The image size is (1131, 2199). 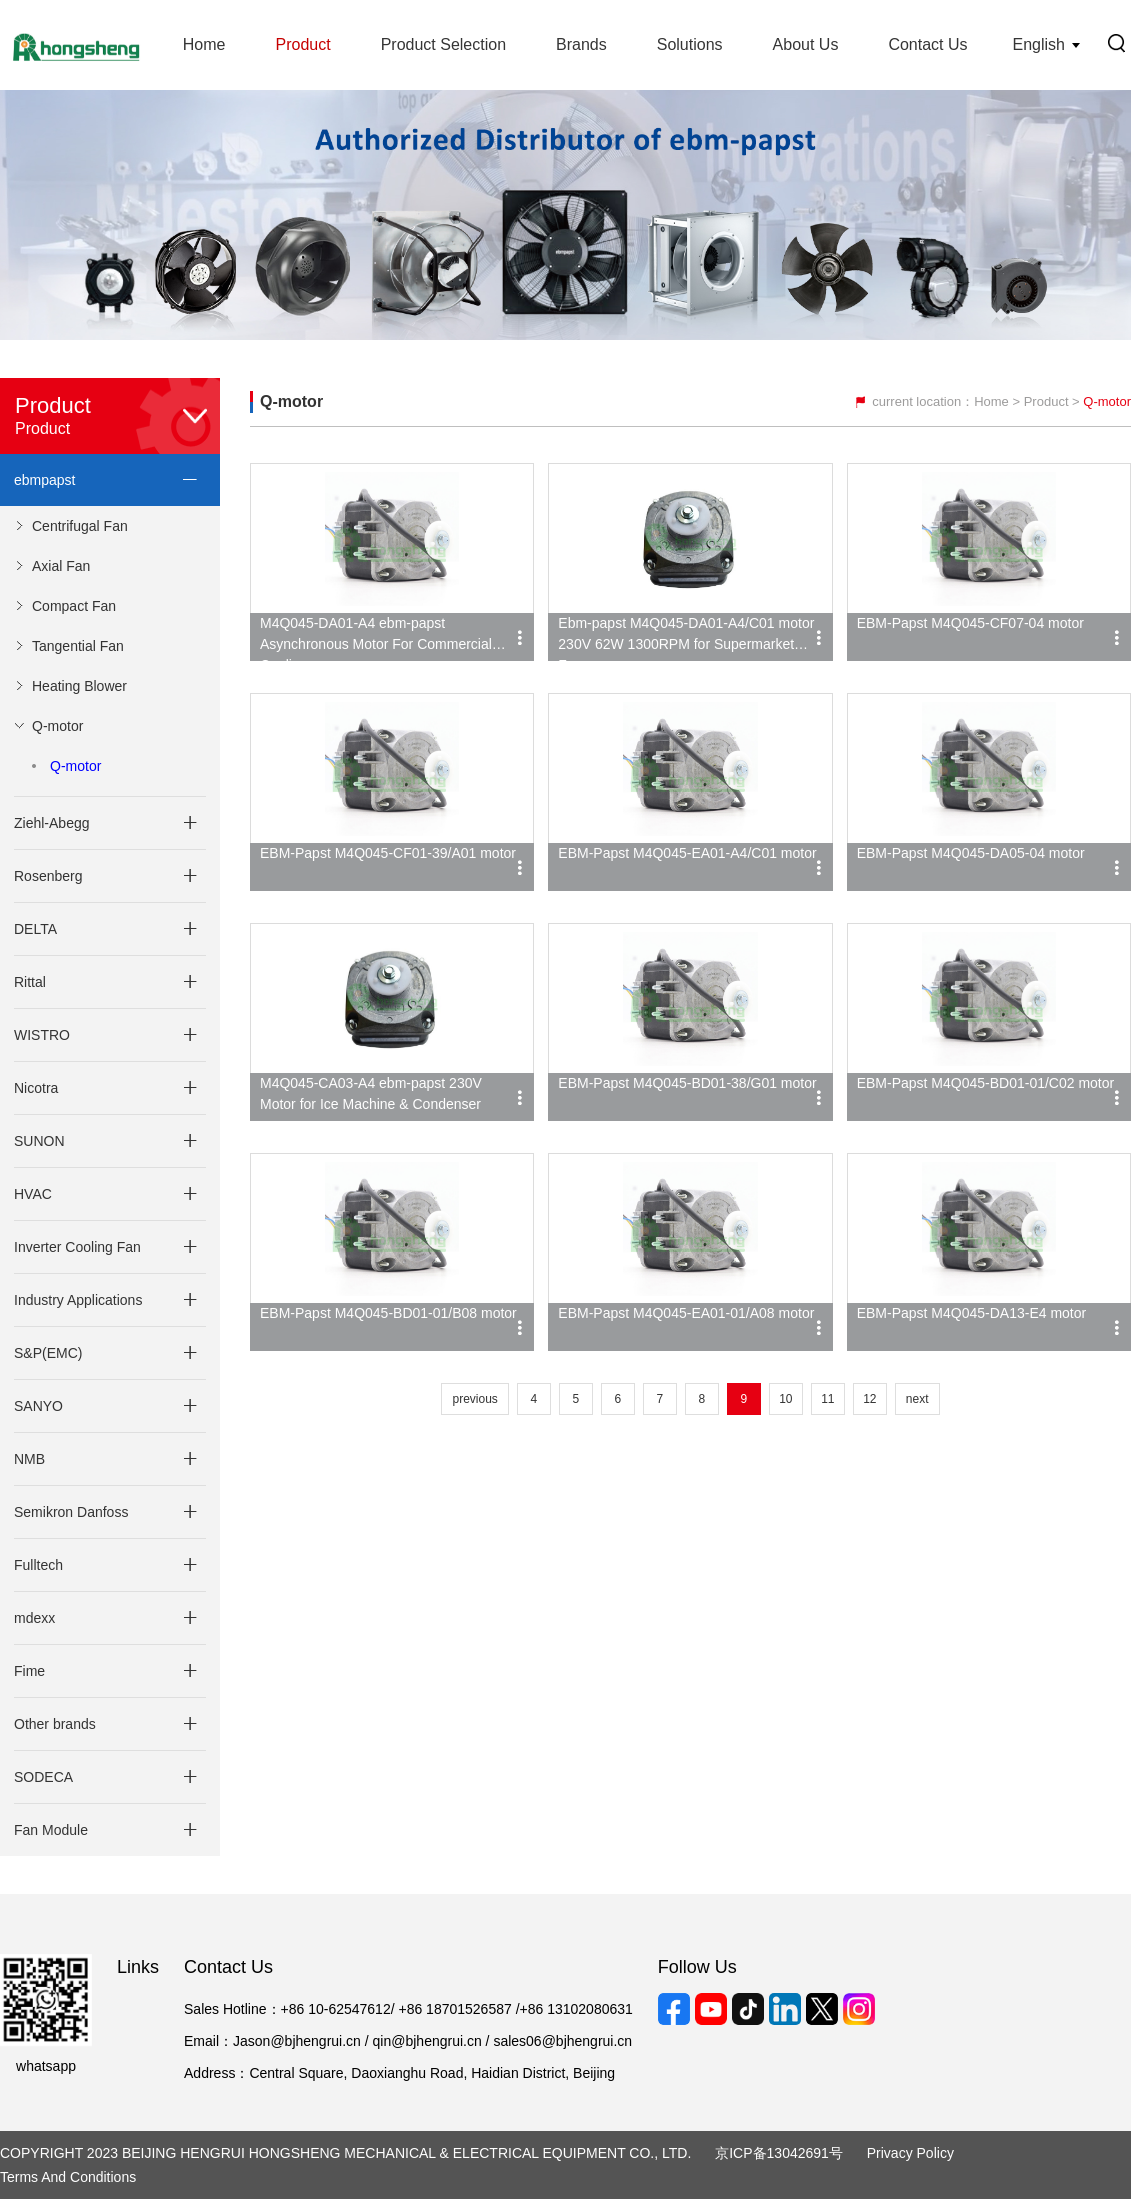 I want to click on ebmpapst, so click(x=44, y=480).